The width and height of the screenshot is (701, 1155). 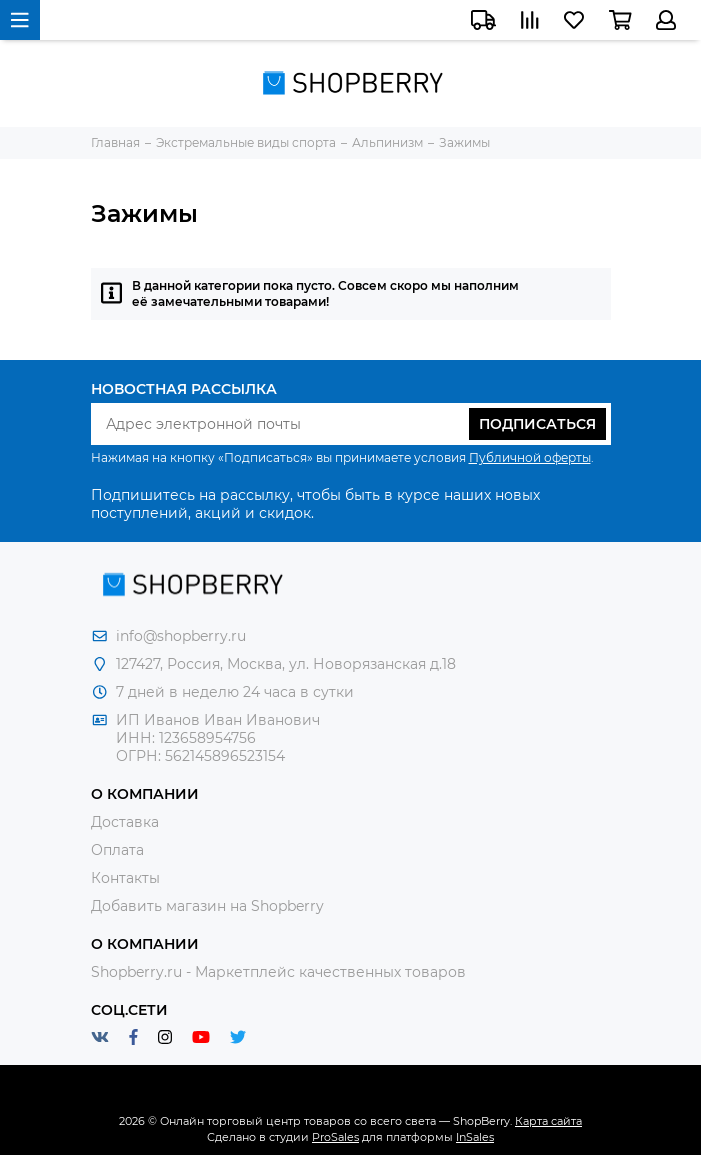 I want to click on Оплата, so click(x=117, y=850).